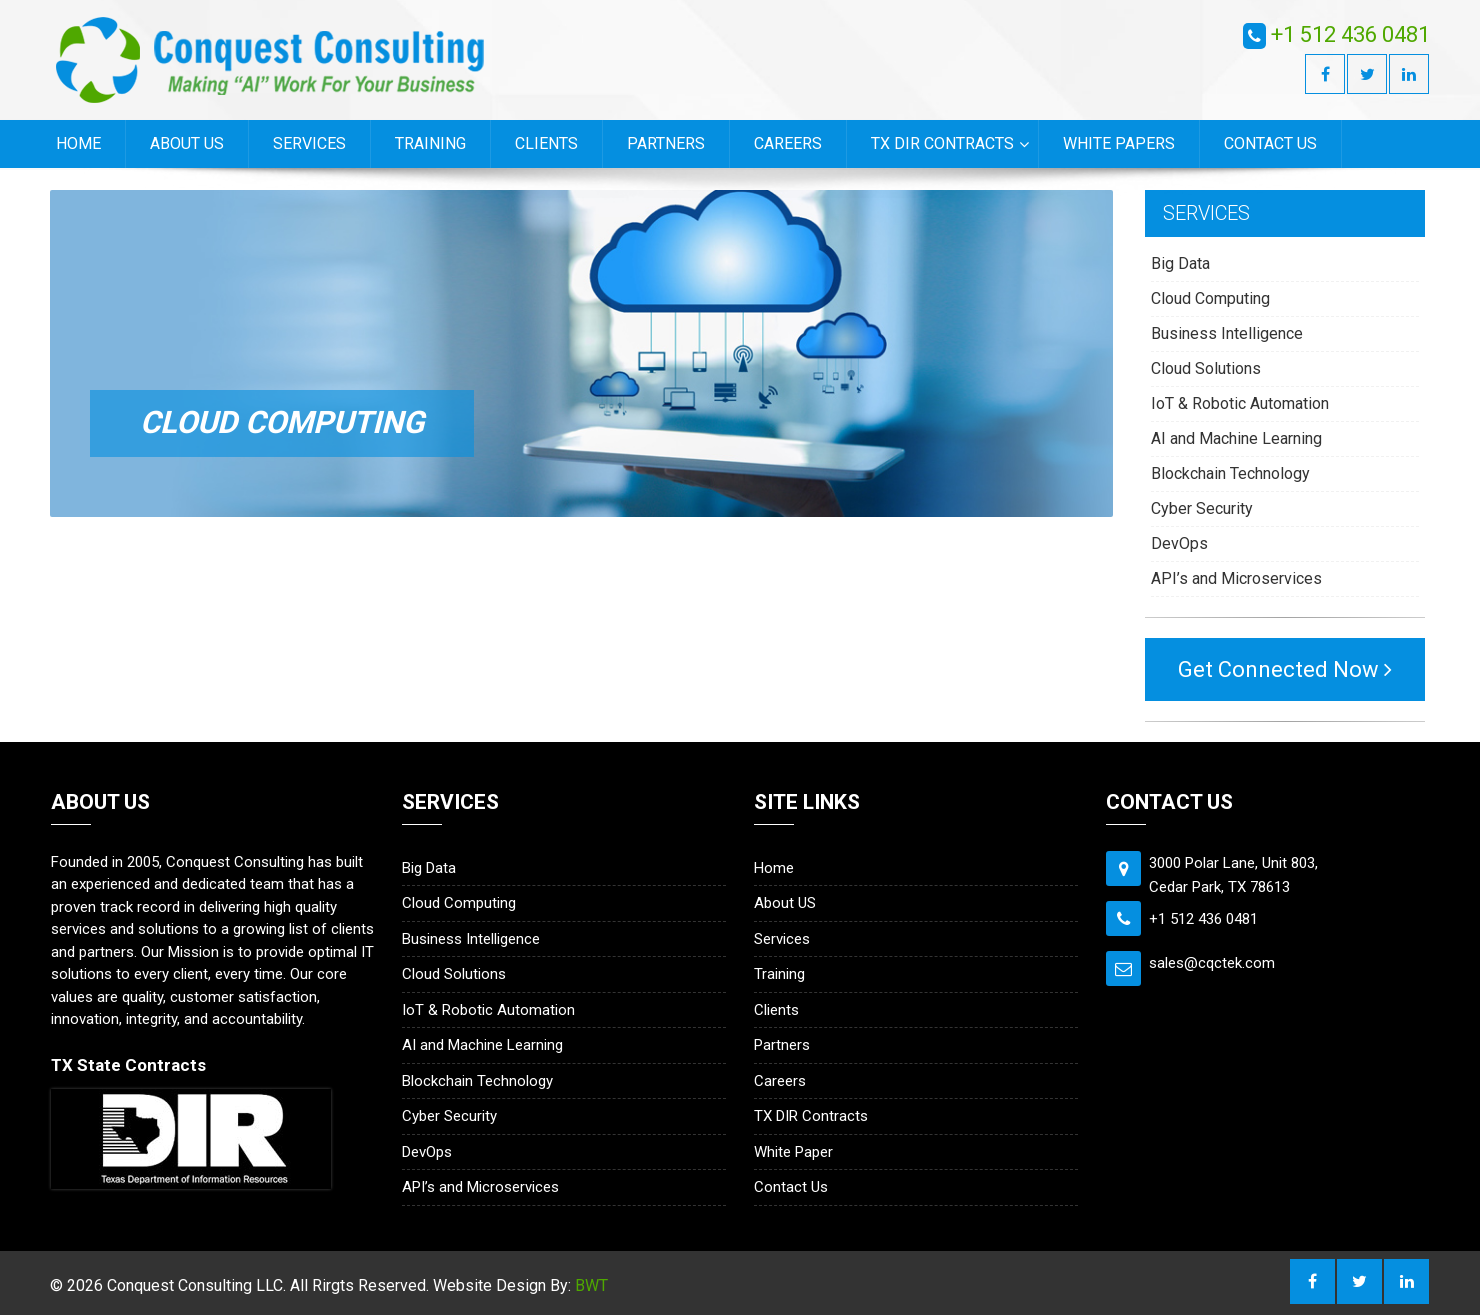 The width and height of the screenshot is (1480, 1315). What do you see at coordinates (430, 143) in the screenshot?
I see `Training` at bounding box center [430, 143].